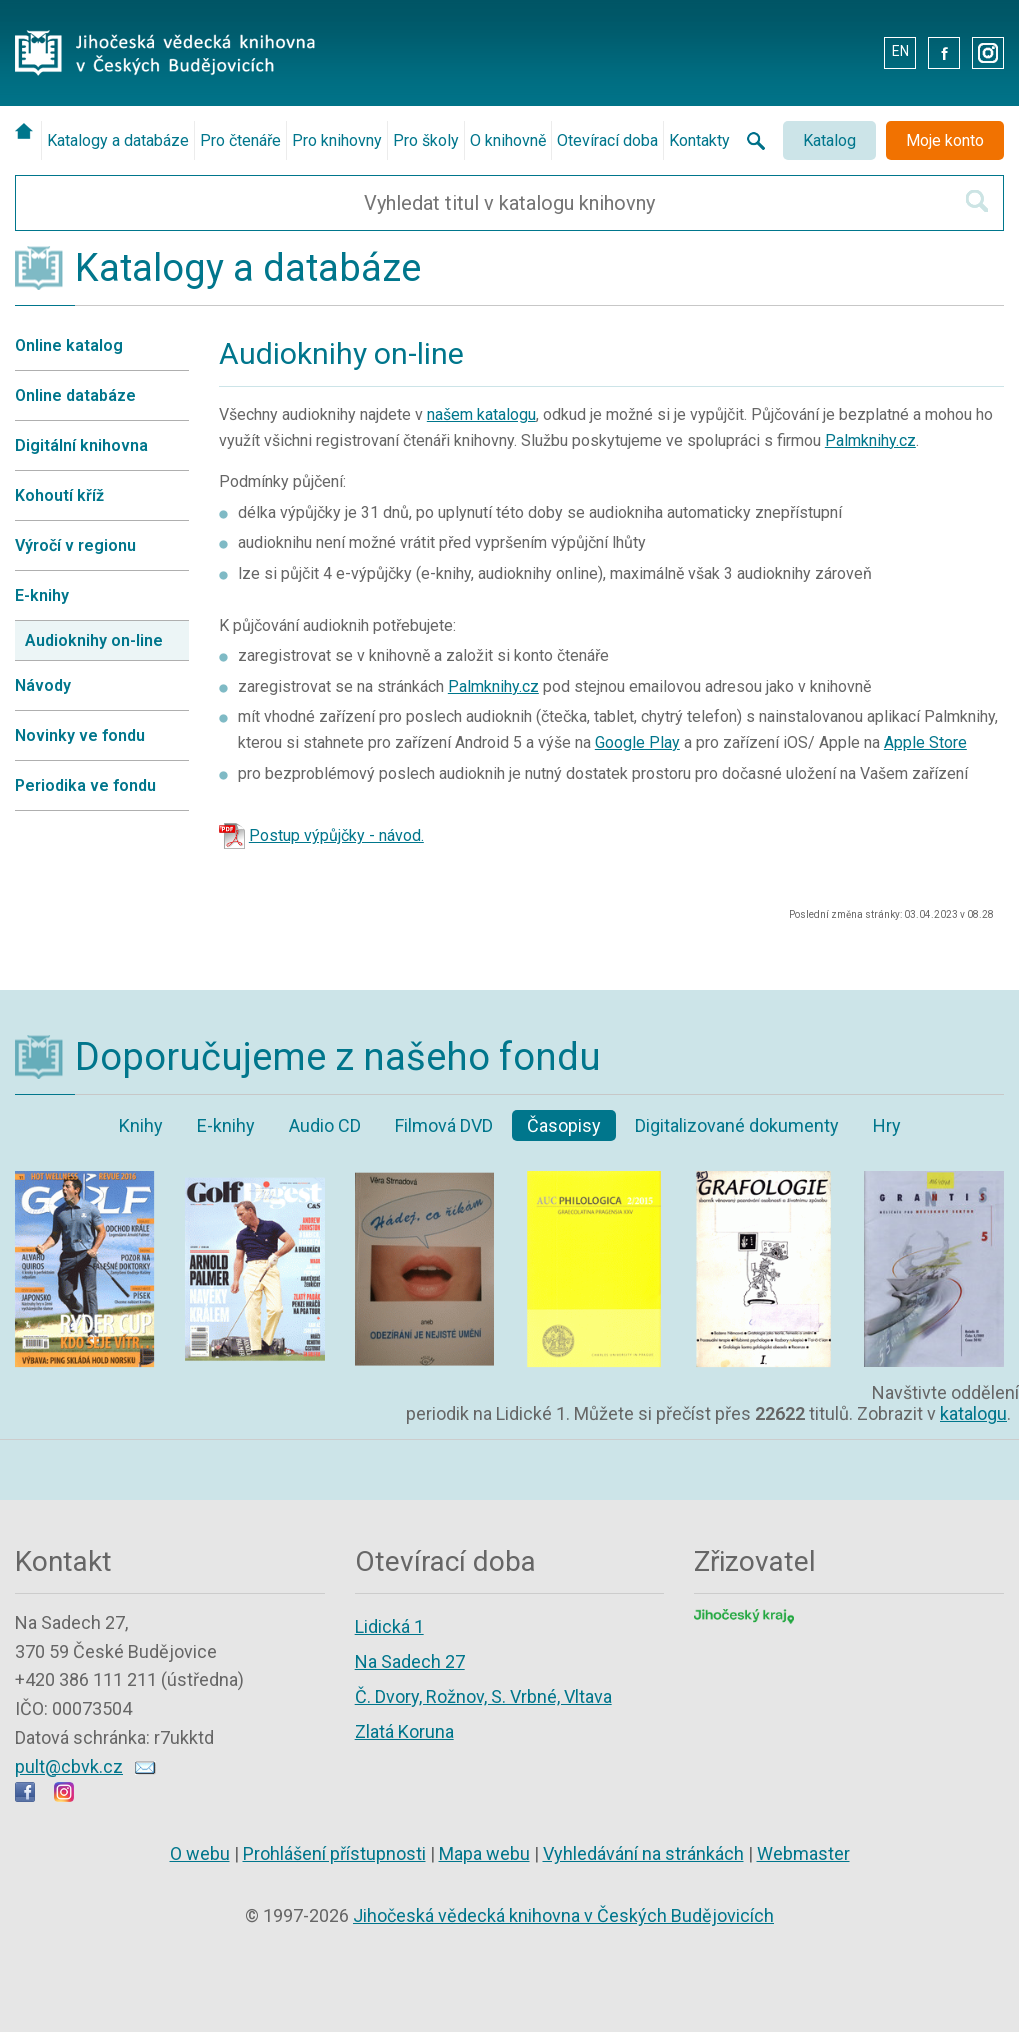 Image resolution: width=1019 pixels, height=2032 pixels. I want to click on Otevírací doba, so click(607, 140).